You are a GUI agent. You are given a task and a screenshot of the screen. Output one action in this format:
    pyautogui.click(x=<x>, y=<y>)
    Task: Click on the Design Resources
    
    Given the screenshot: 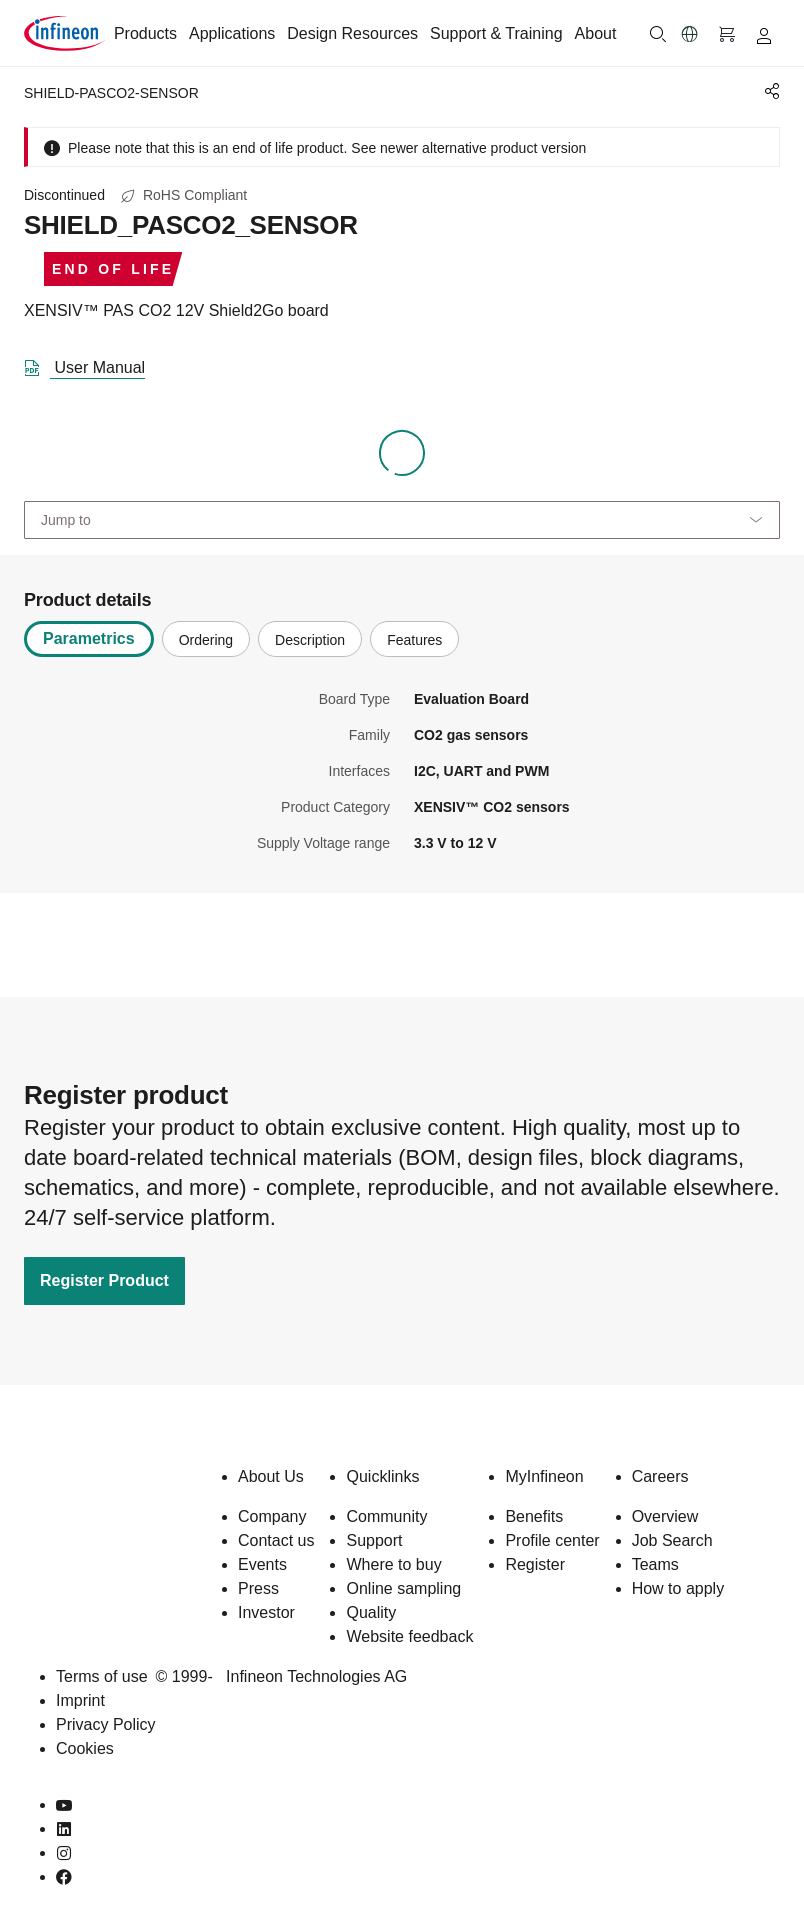 What is the action you would take?
    pyautogui.click(x=352, y=33)
    